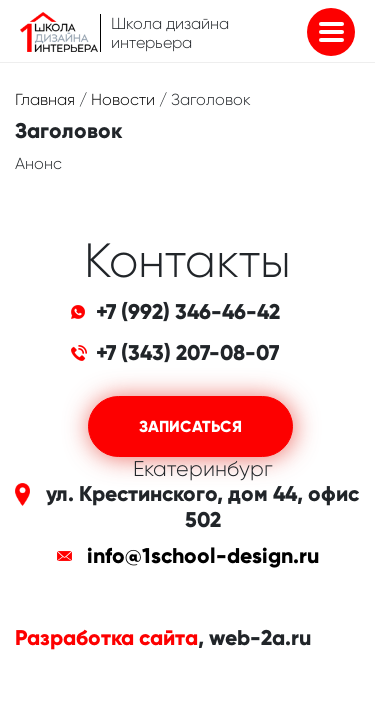 This screenshot has height=720, width=375. I want to click on Записаться, so click(190, 426).